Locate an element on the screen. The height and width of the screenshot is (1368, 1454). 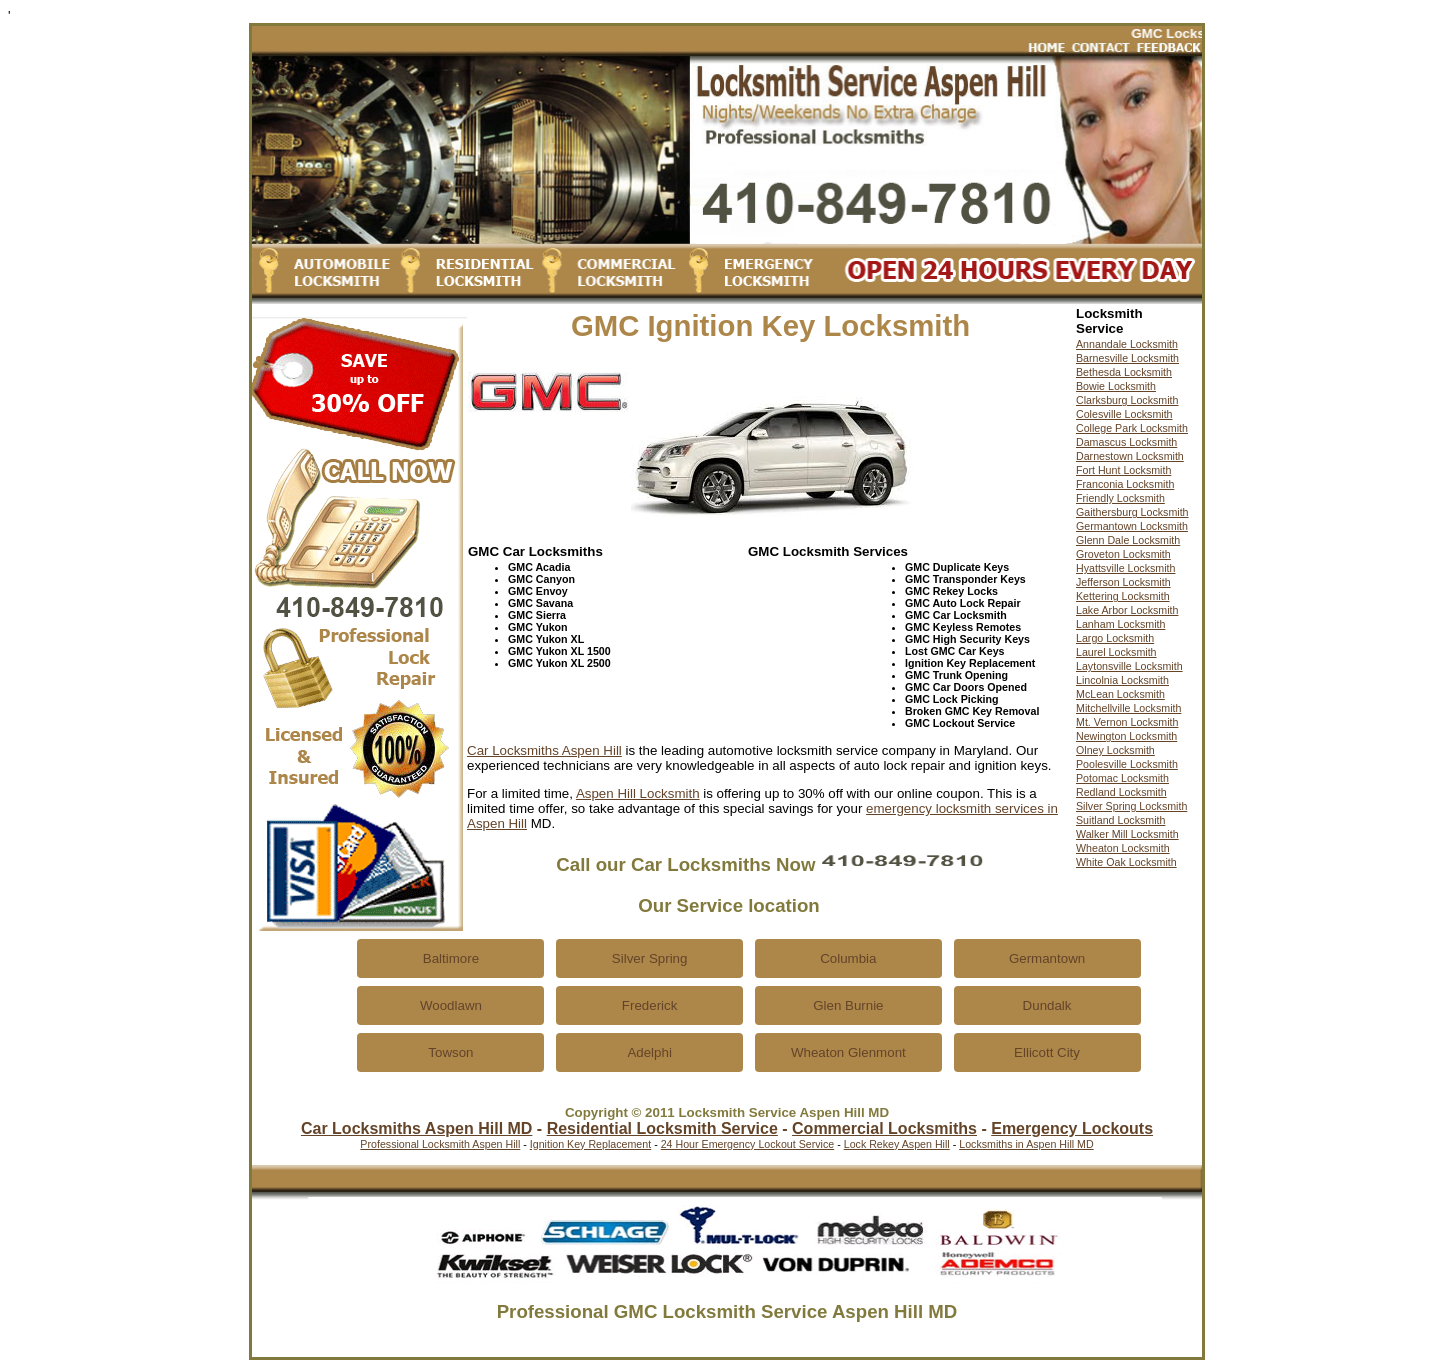
Glenn Dale Locksmith is located at coordinates (1128, 540).